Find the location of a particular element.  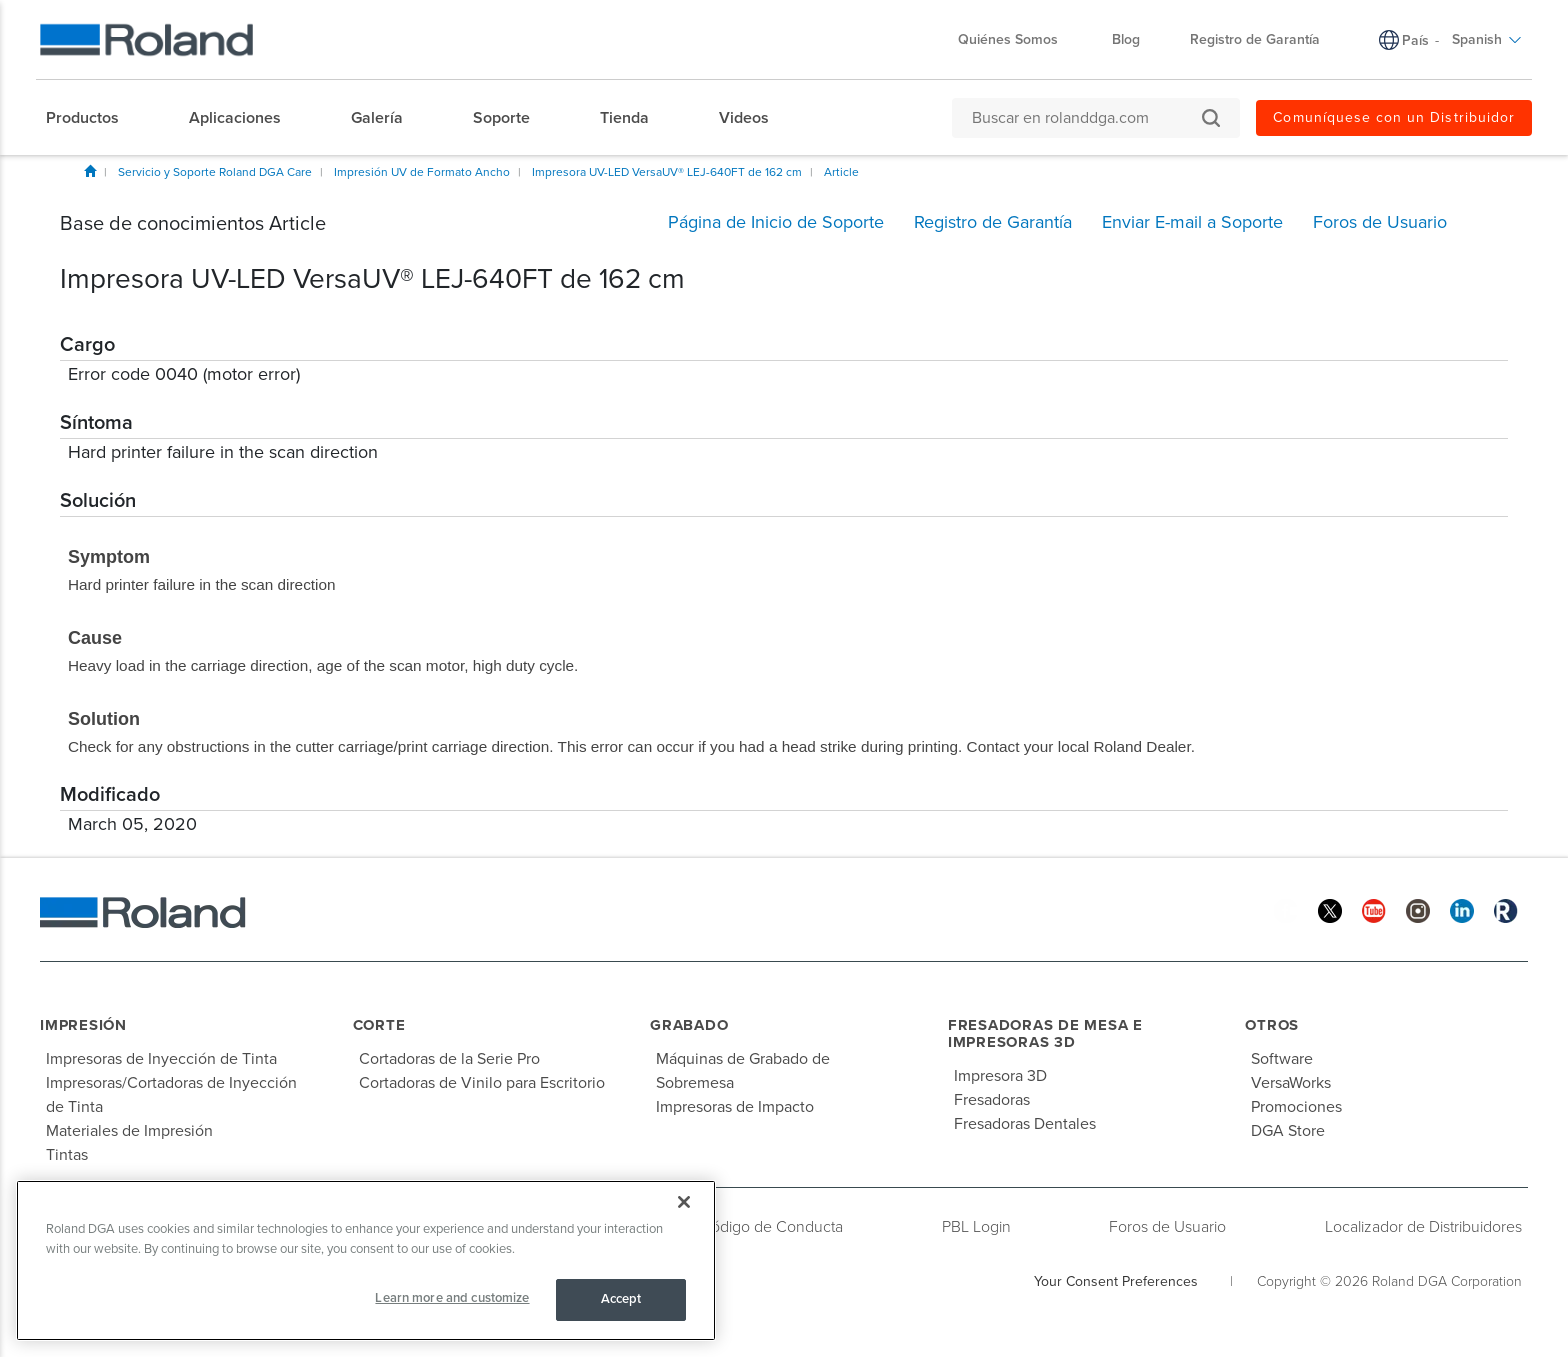

País [menuitem] is located at coordinates (1415, 40).